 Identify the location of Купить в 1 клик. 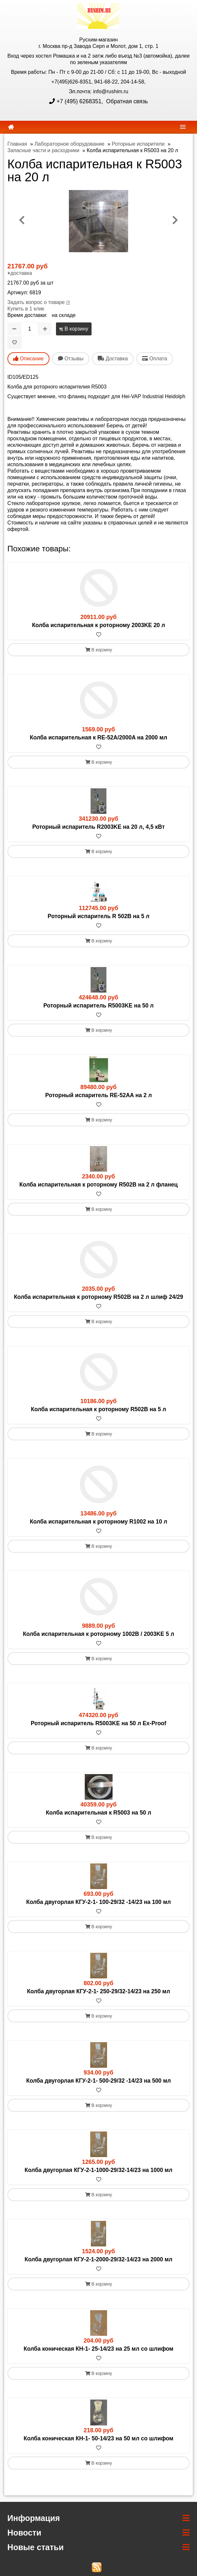
(25, 308).